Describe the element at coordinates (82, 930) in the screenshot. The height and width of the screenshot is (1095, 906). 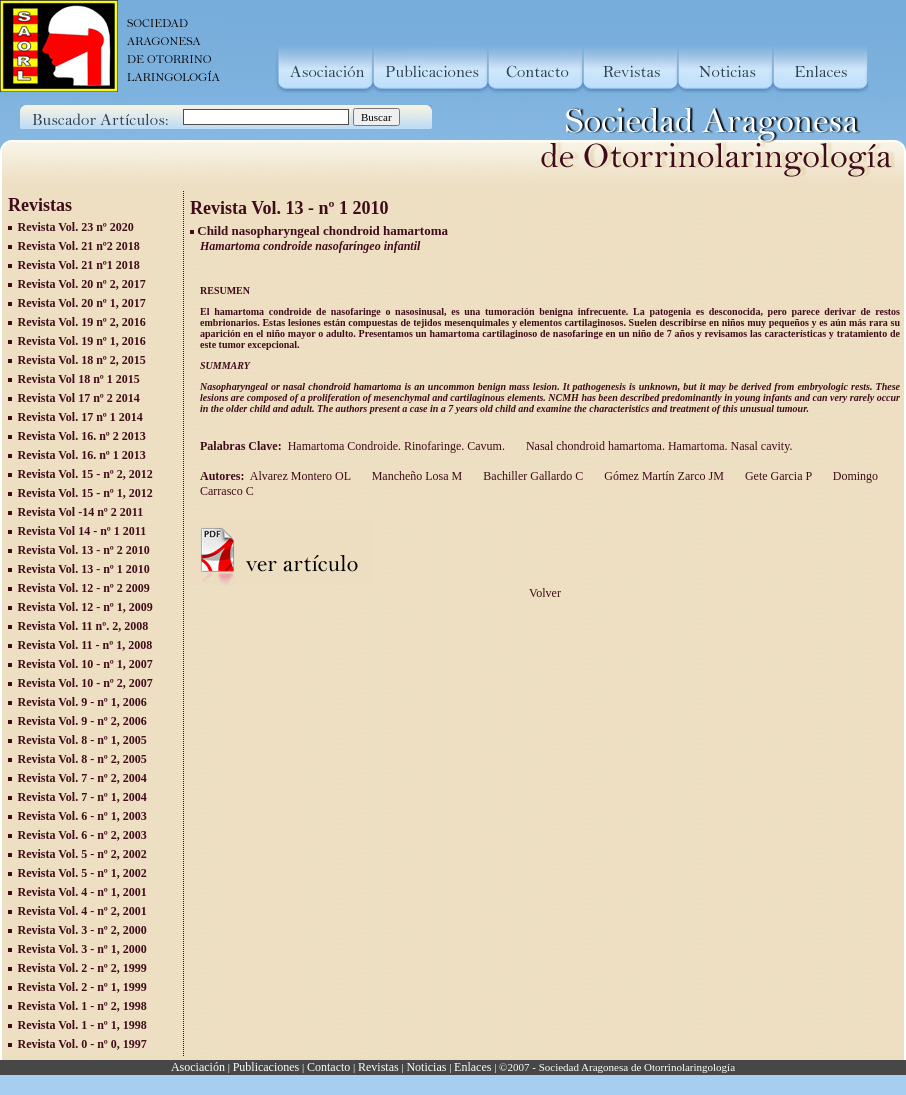
I see `Revista Vol. 3 - nº 2, 2000` at that location.